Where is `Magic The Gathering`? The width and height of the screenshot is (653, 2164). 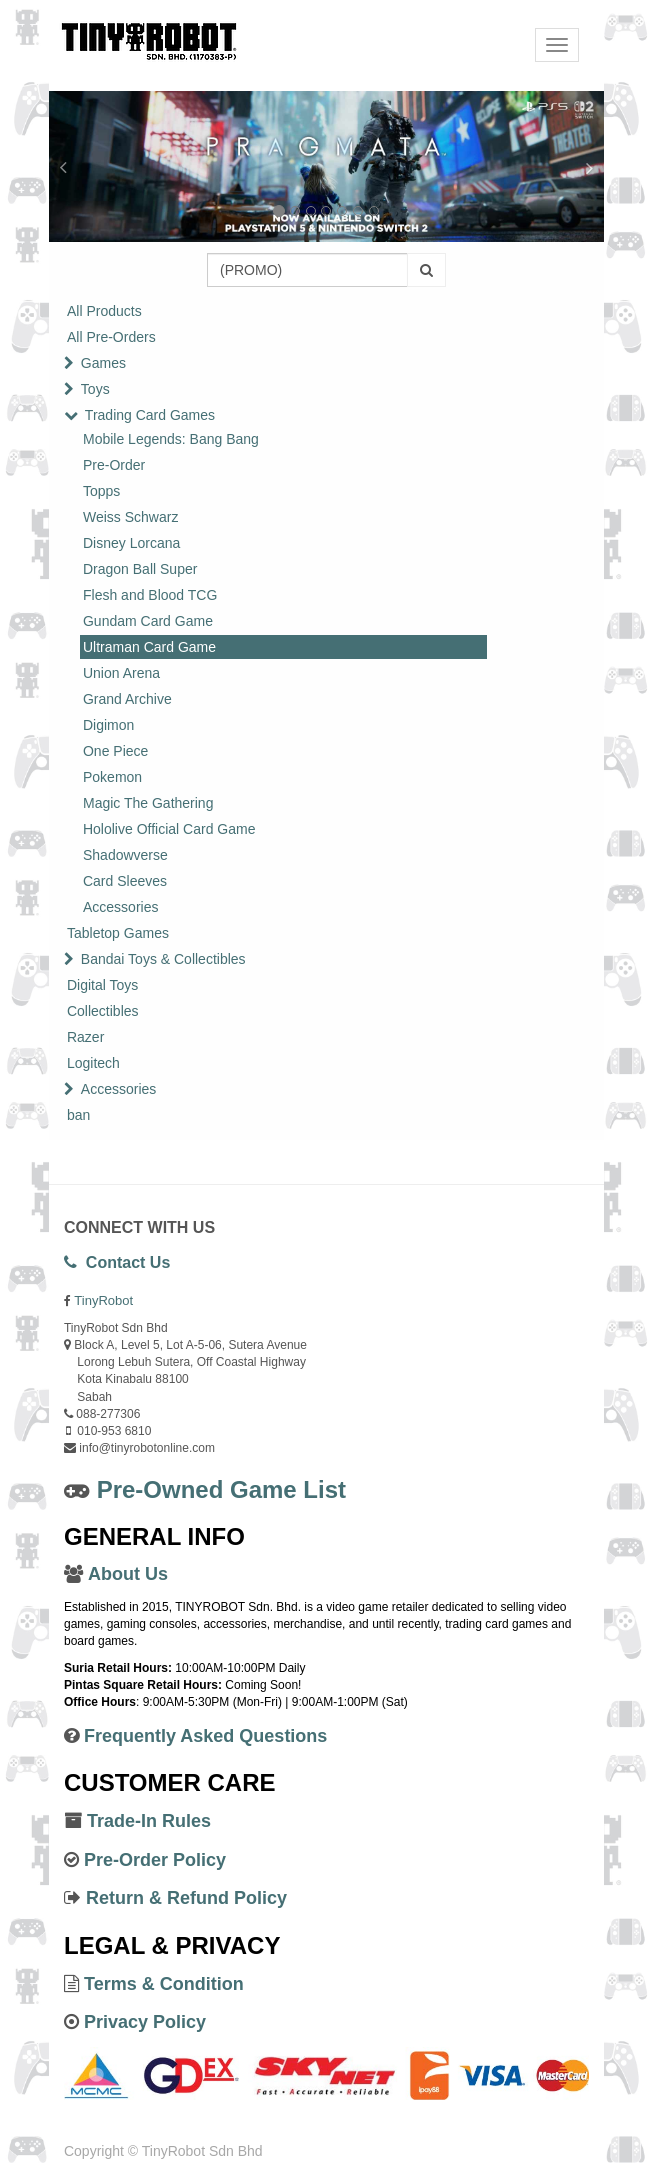 Magic The Gathering is located at coordinates (148, 803).